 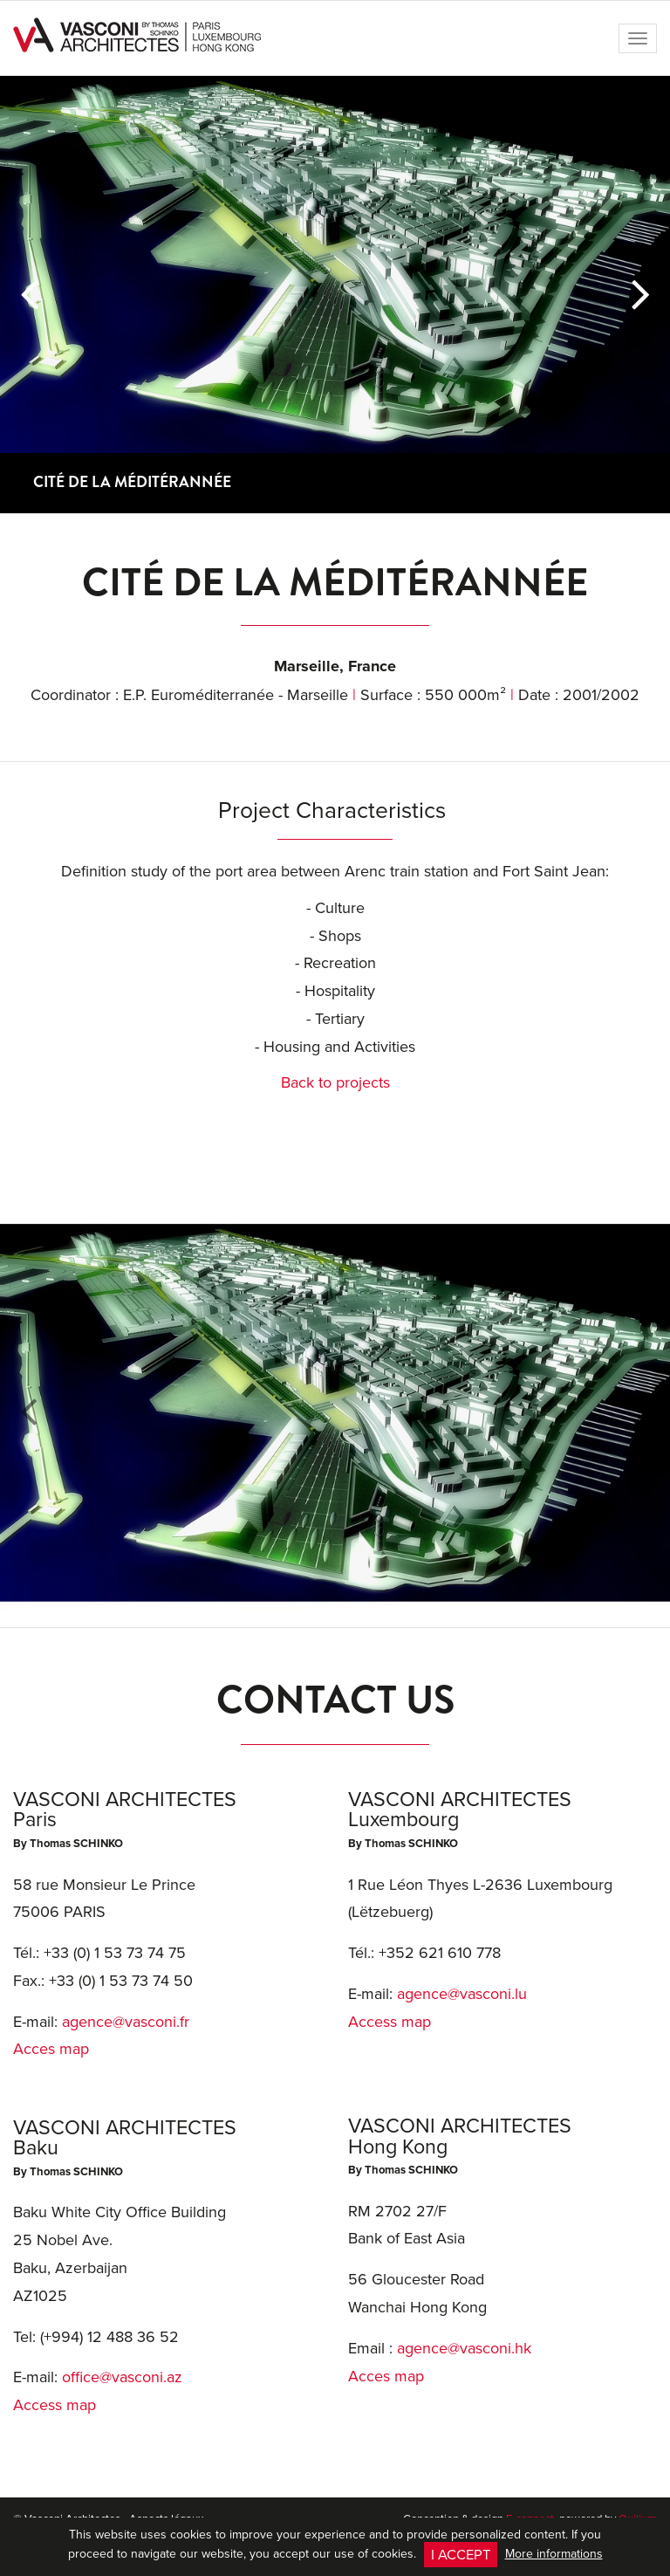 I want to click on More informations, so click(x=554, y=2553).